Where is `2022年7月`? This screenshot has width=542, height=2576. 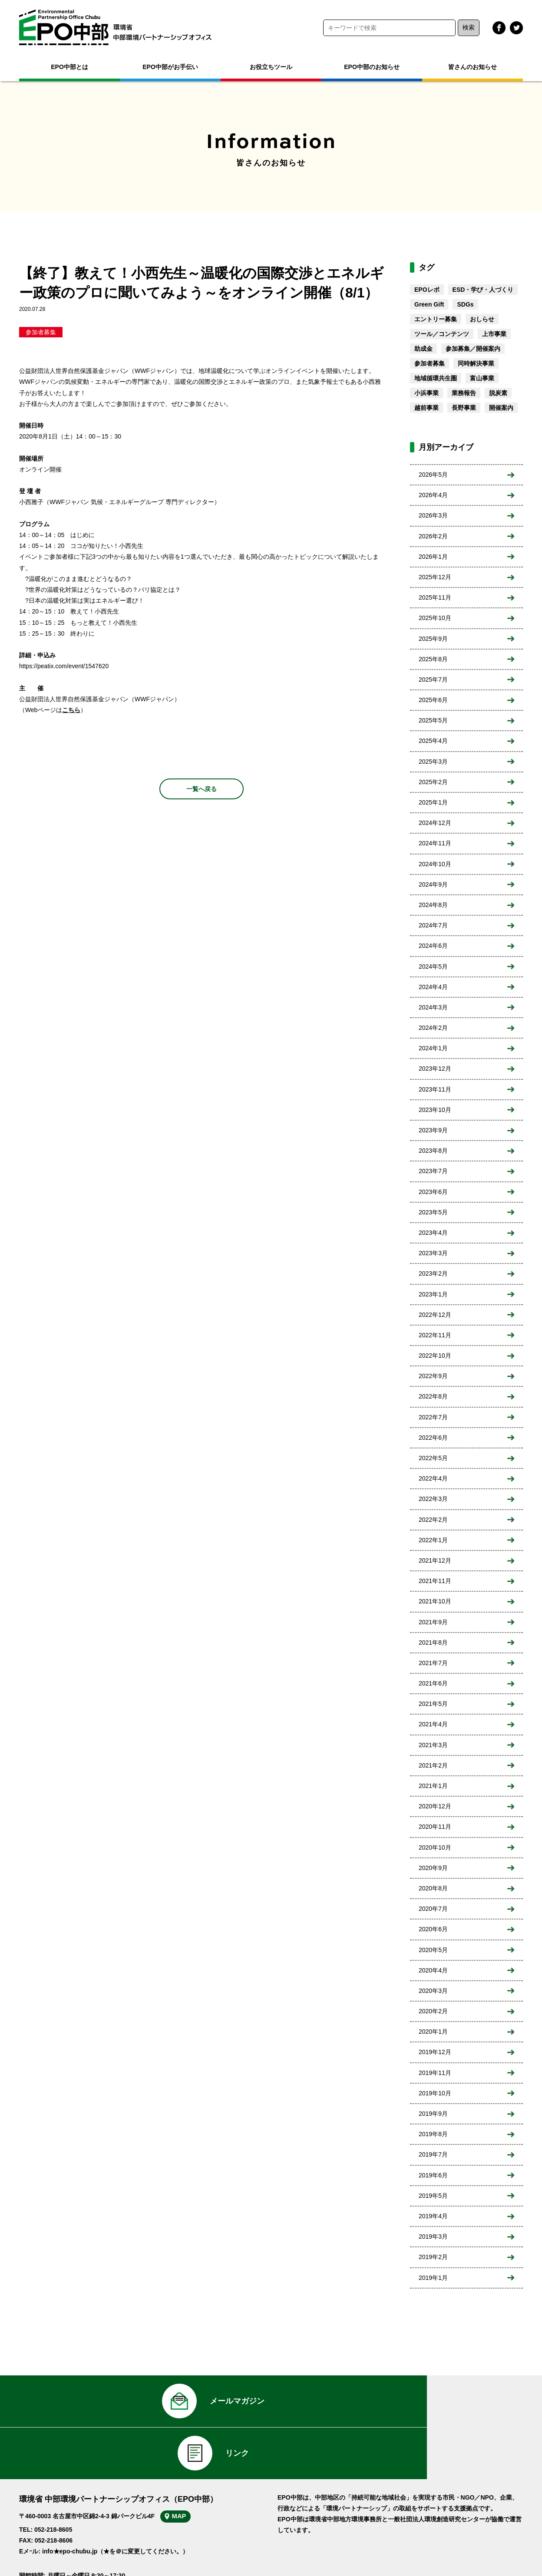 2022年7月 is located at coordinates (433, 1417).